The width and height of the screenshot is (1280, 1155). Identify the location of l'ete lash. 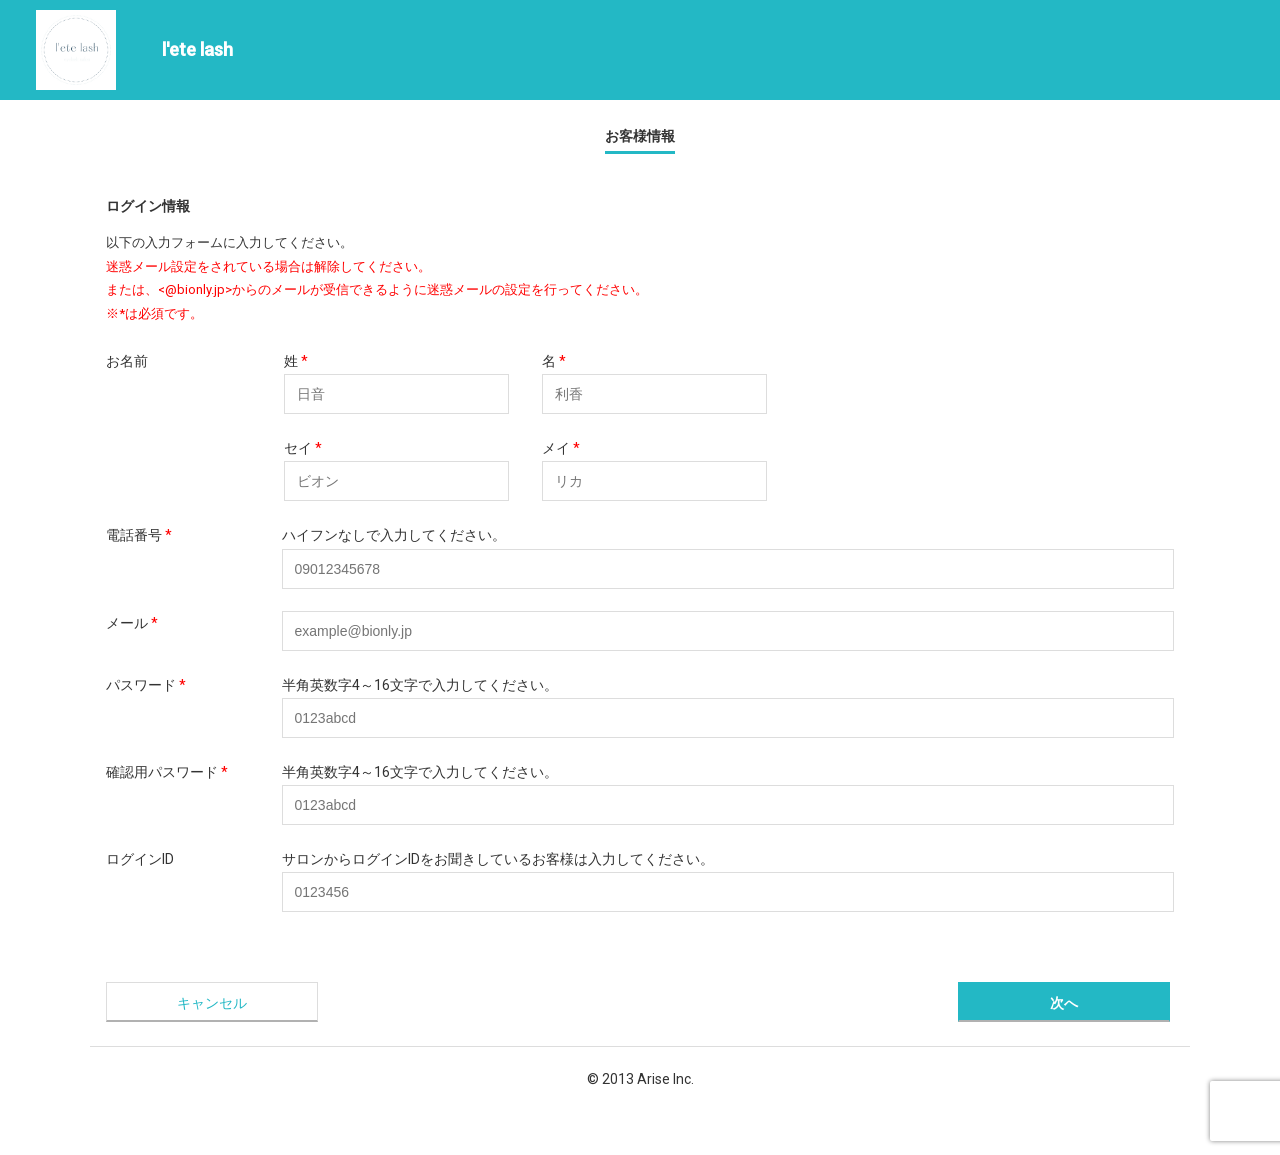
(197, 49).